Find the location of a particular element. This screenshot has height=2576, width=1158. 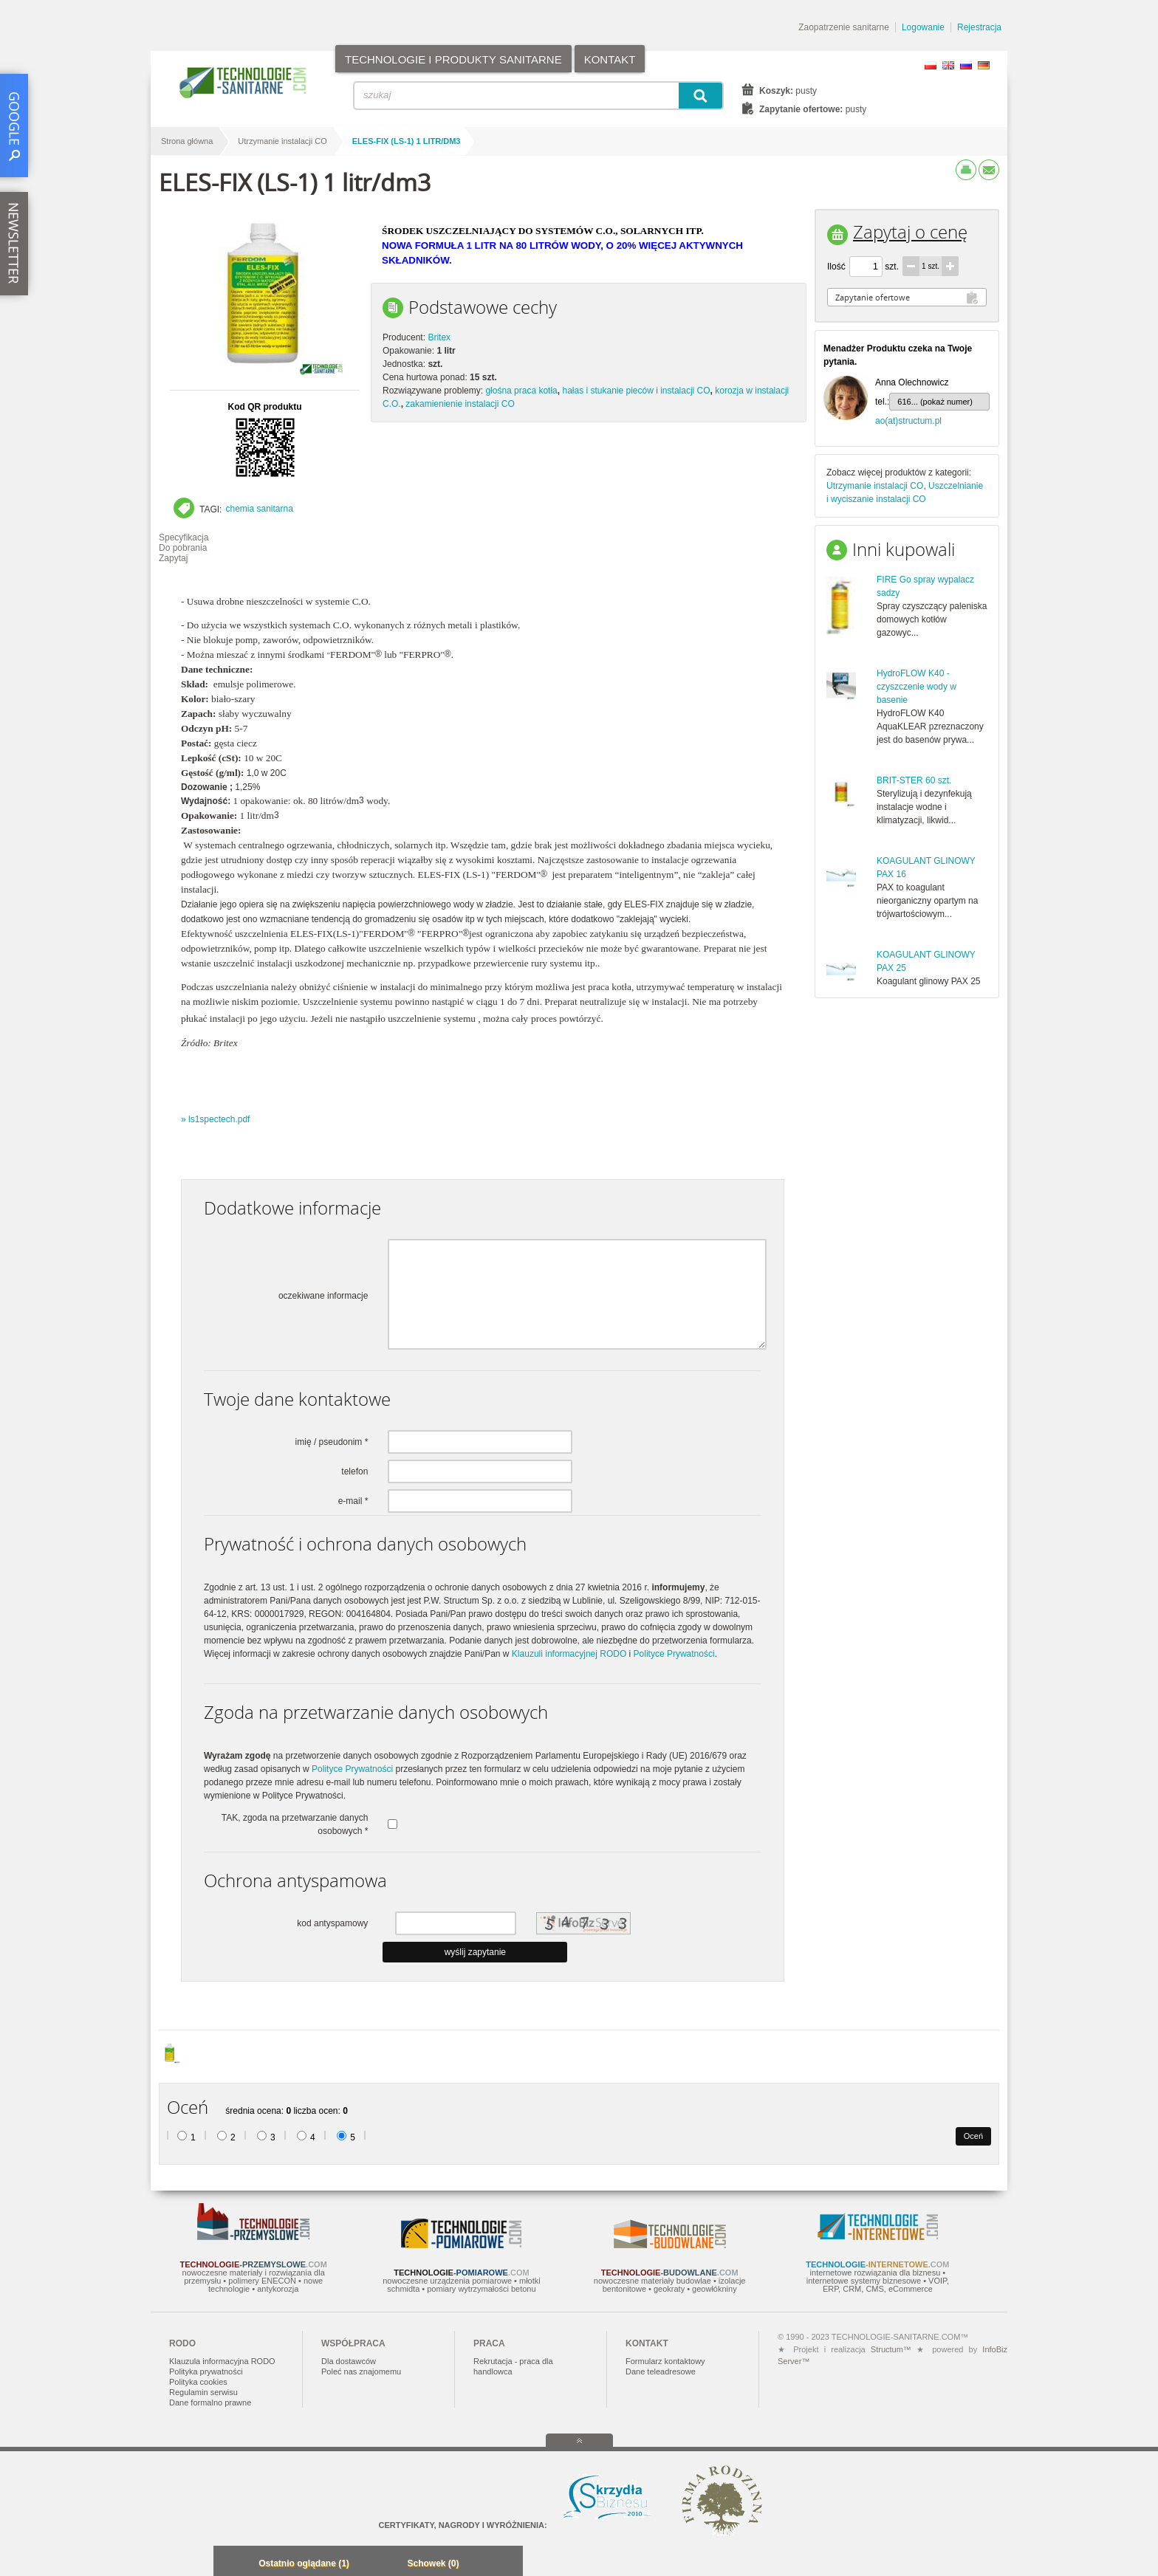

PL is located at coordinates (930, 65).